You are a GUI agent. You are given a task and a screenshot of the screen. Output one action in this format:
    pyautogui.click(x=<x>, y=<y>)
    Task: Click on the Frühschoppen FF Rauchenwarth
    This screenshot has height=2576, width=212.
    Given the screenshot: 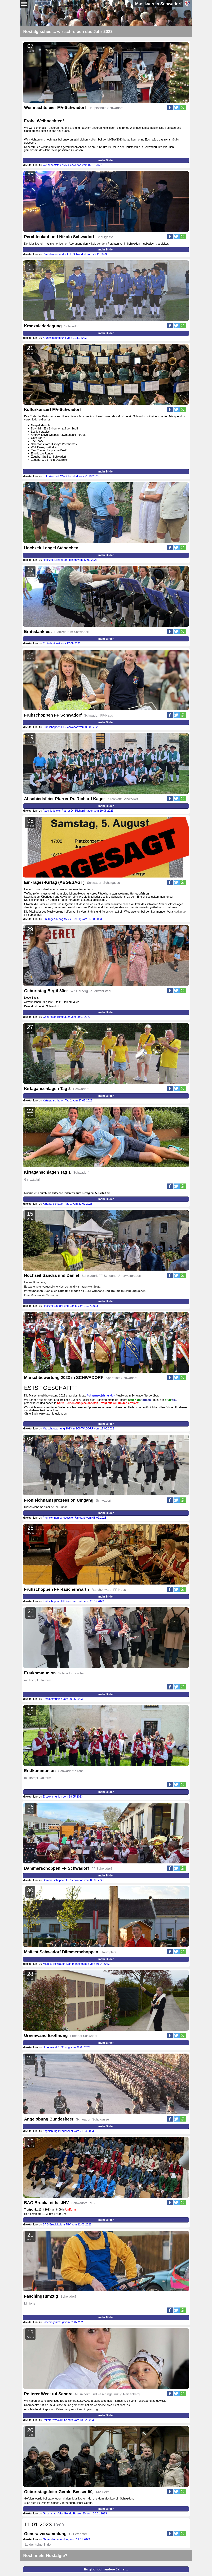 What is the action you would take?
    pyautogui.click(x=56, y=1589)
    